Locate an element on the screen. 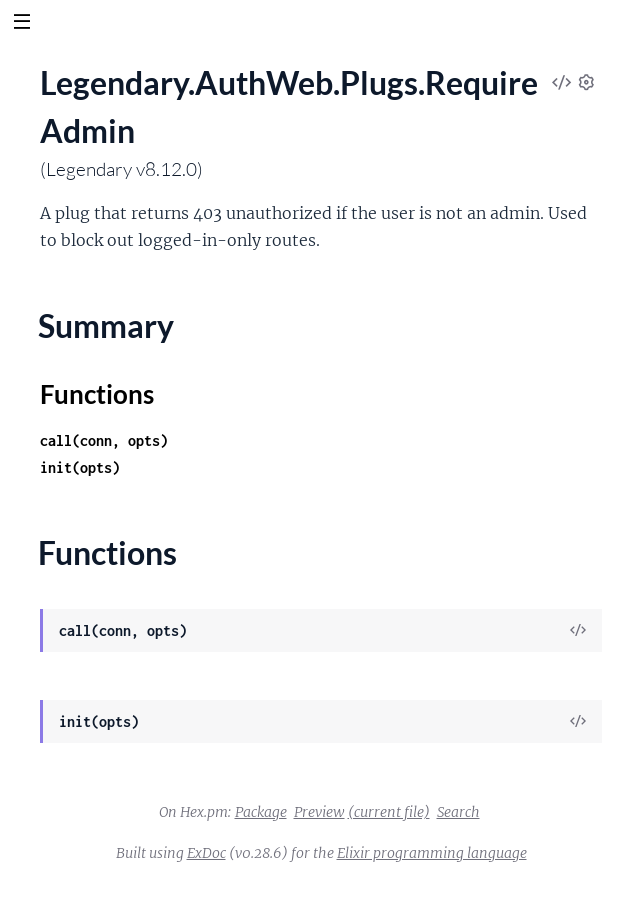 The image size is (622, 908). init(opts) is located at coordinates (80, 467).